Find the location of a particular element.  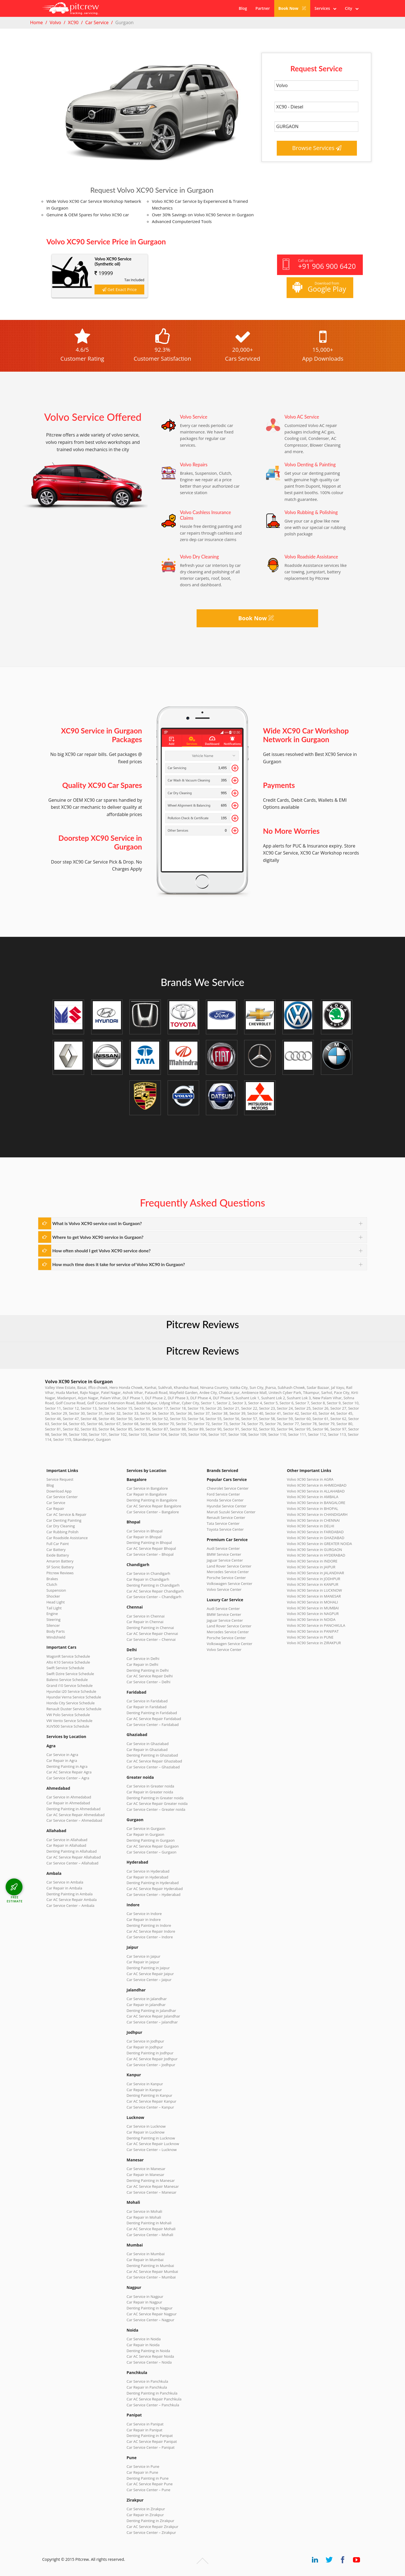

Car AC Service Repair Indore is located at coordinates (151, 1931).